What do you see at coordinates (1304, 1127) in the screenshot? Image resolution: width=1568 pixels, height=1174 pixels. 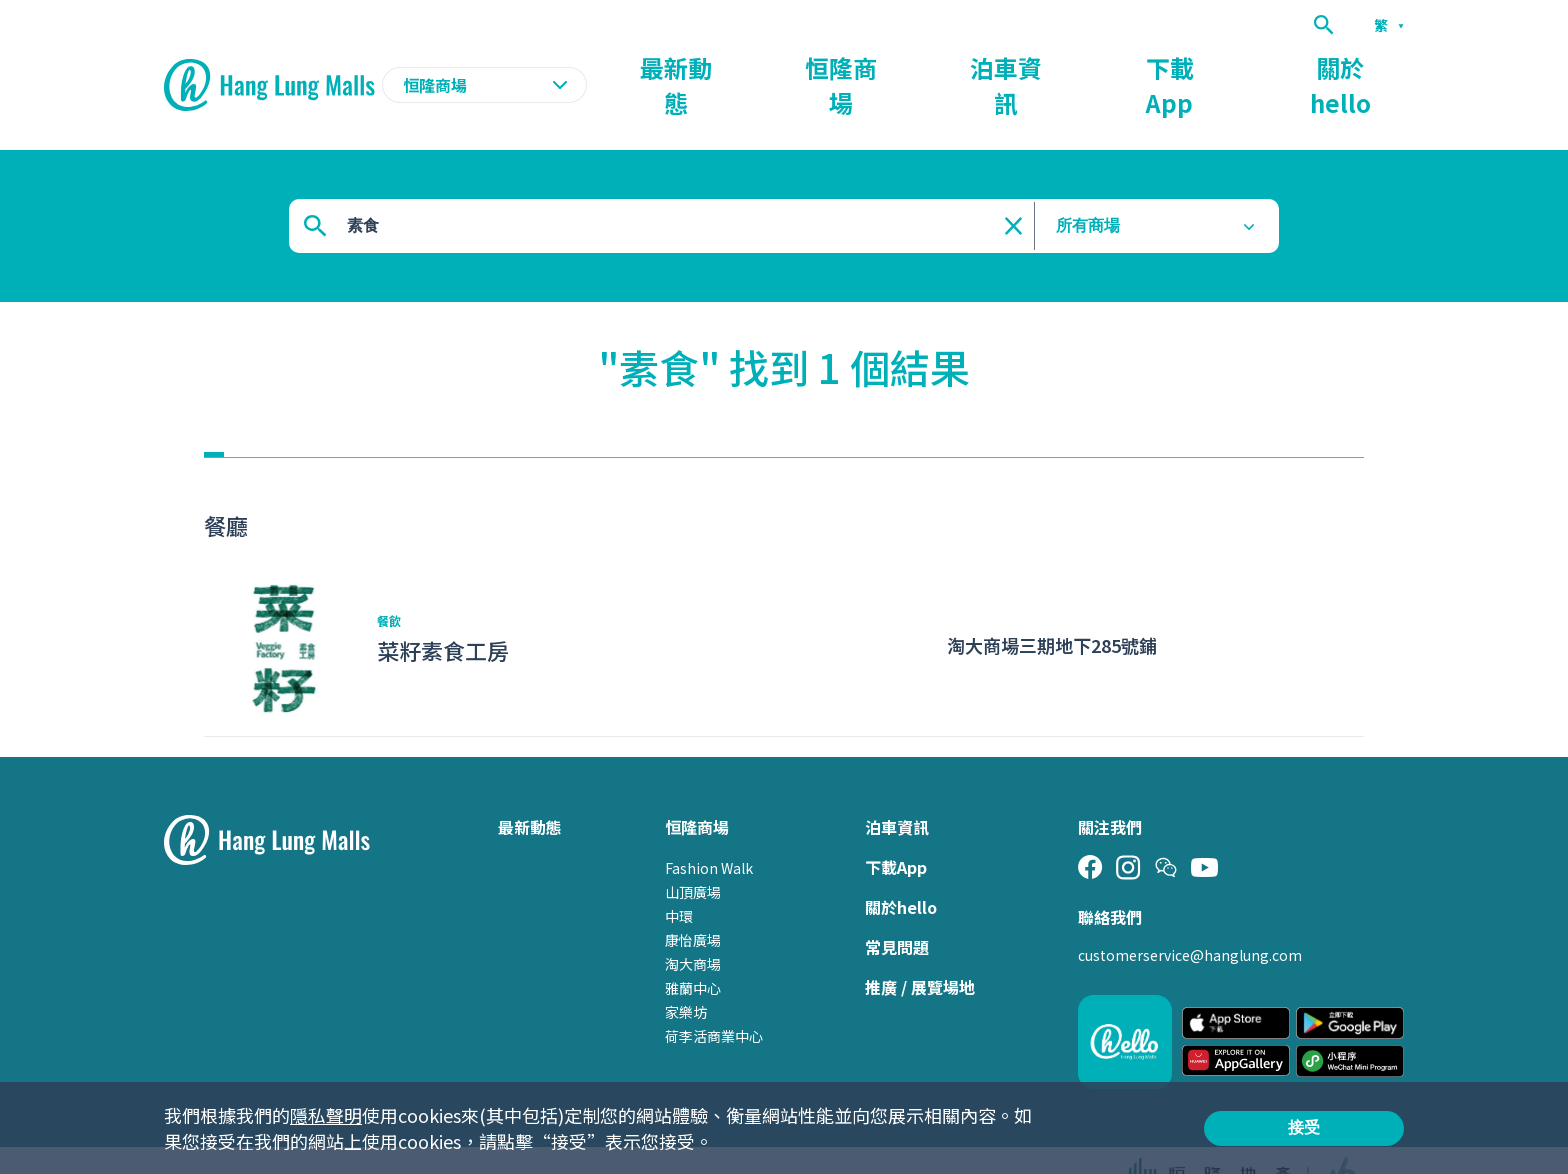 I see `接受` at bounding box center [1304, 1127].